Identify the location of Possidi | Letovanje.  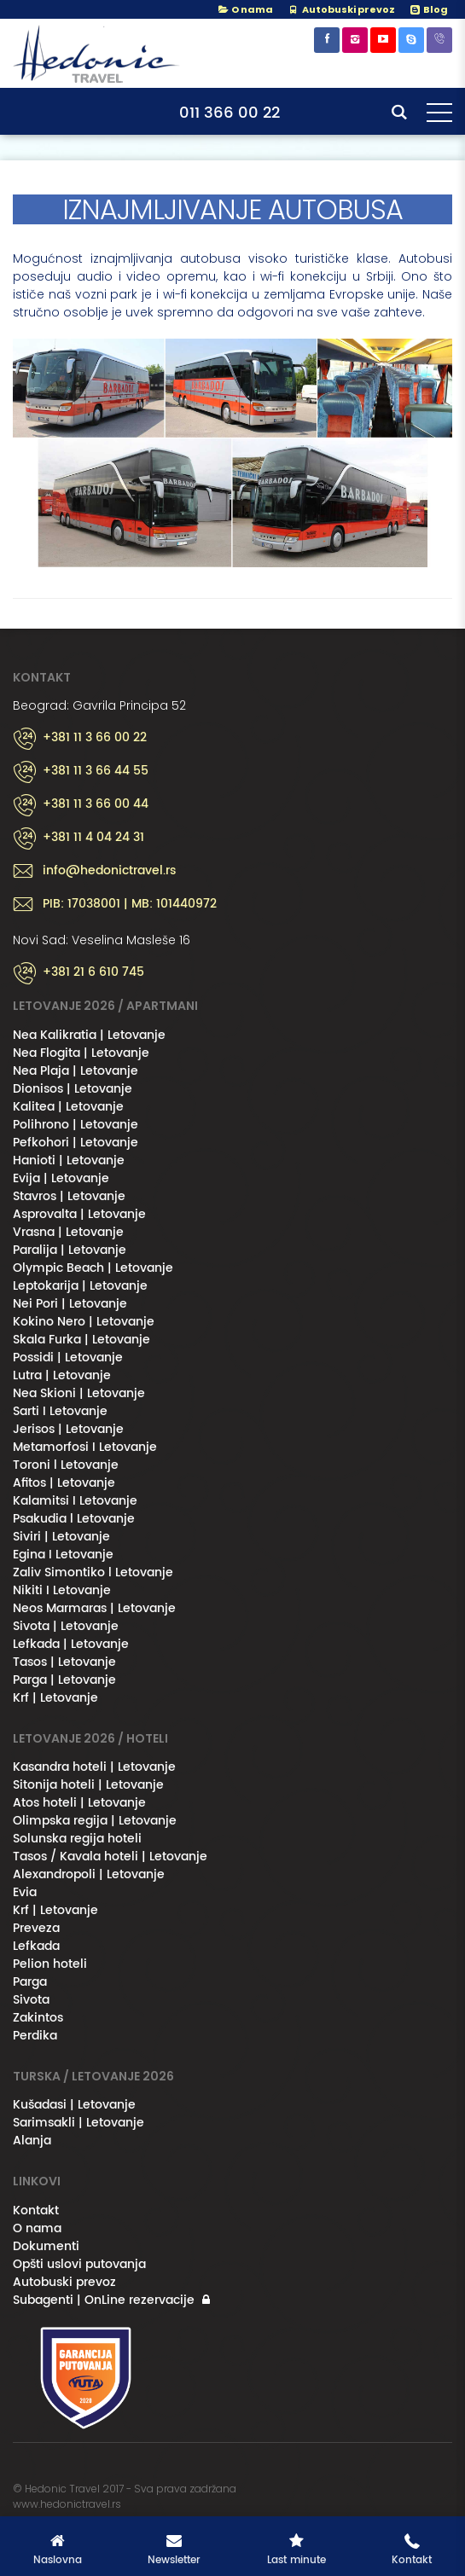
(68, 1357).